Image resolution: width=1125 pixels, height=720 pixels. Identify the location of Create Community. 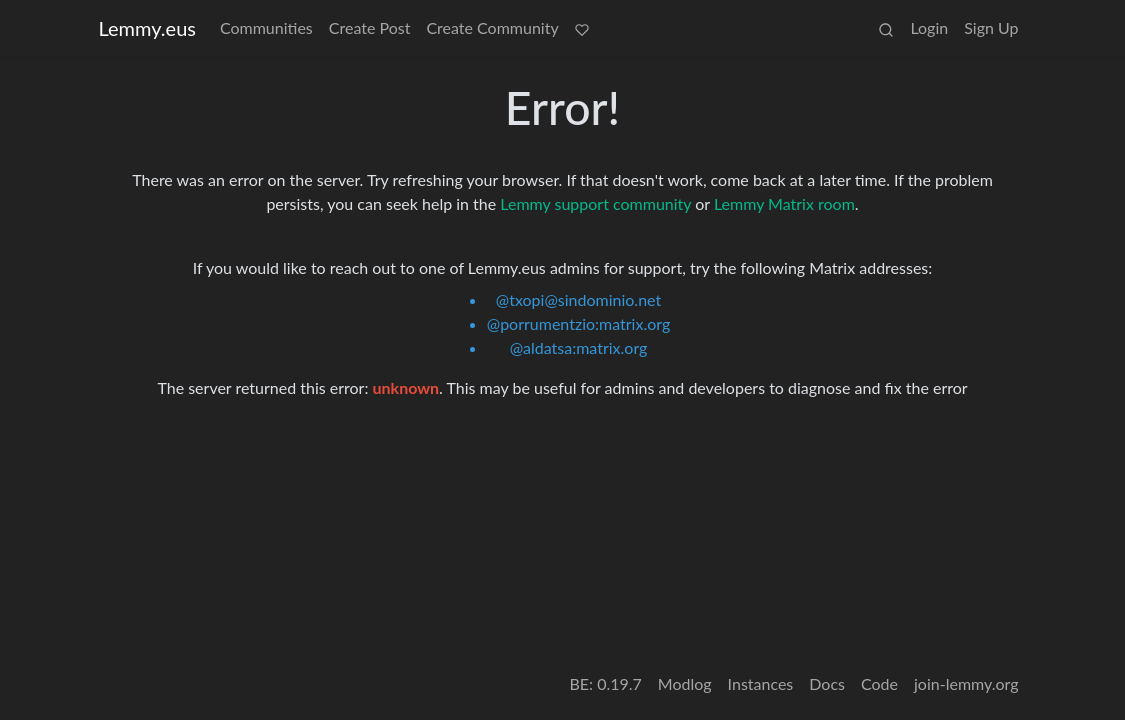
(492, 27).